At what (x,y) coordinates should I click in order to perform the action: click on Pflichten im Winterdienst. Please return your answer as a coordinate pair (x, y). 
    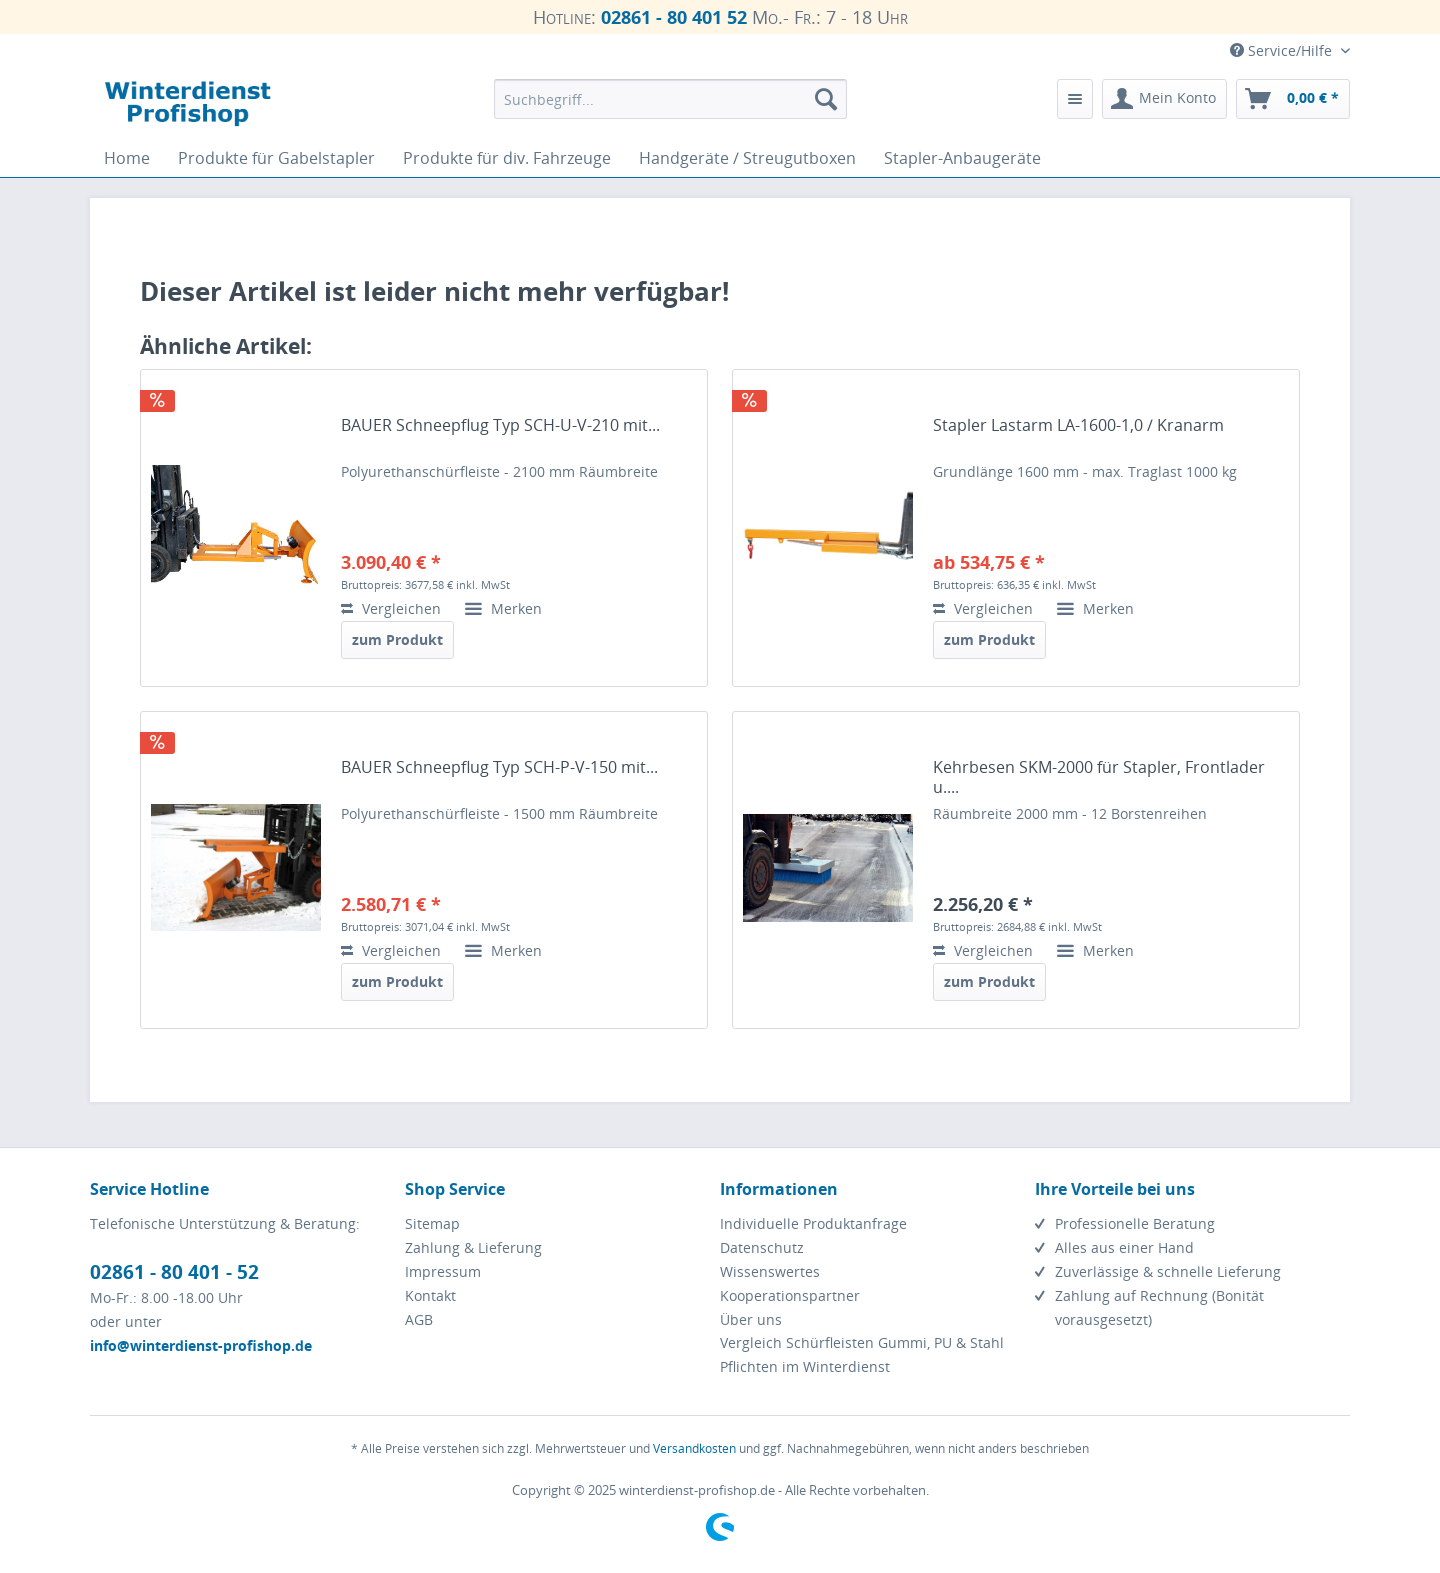
    Looking at the image, I should click on (805, 1366).